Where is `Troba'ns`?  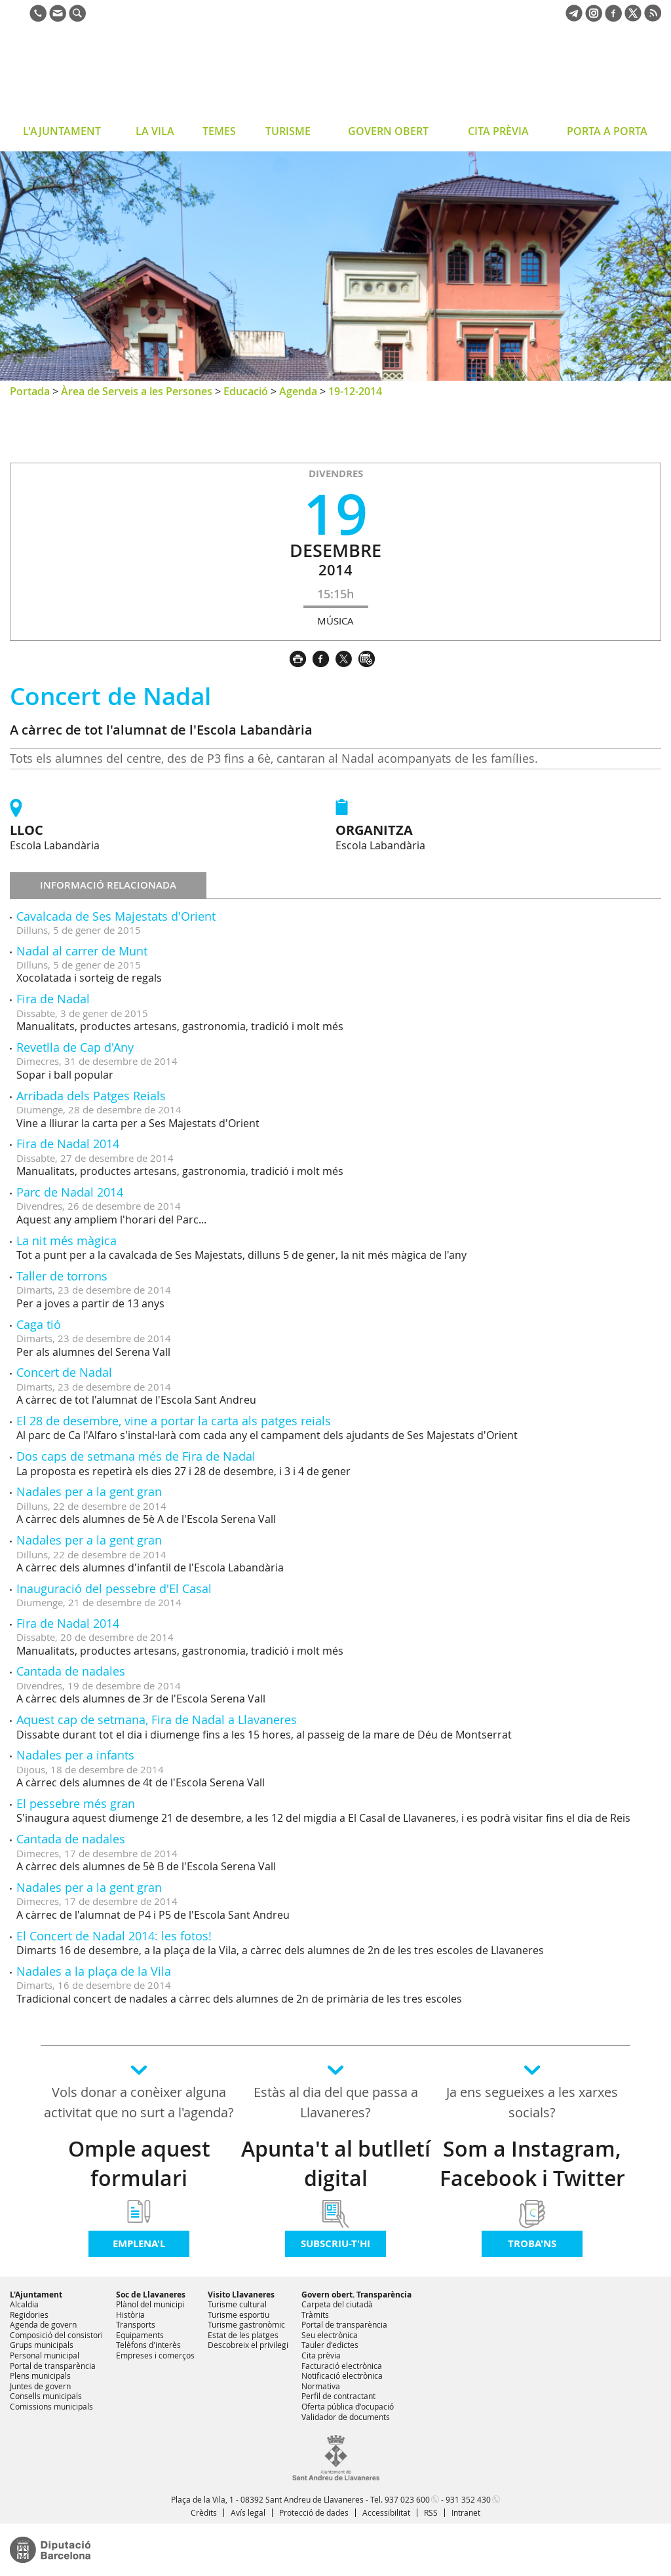 Troba'ns is located at coordinates (532, 2243).